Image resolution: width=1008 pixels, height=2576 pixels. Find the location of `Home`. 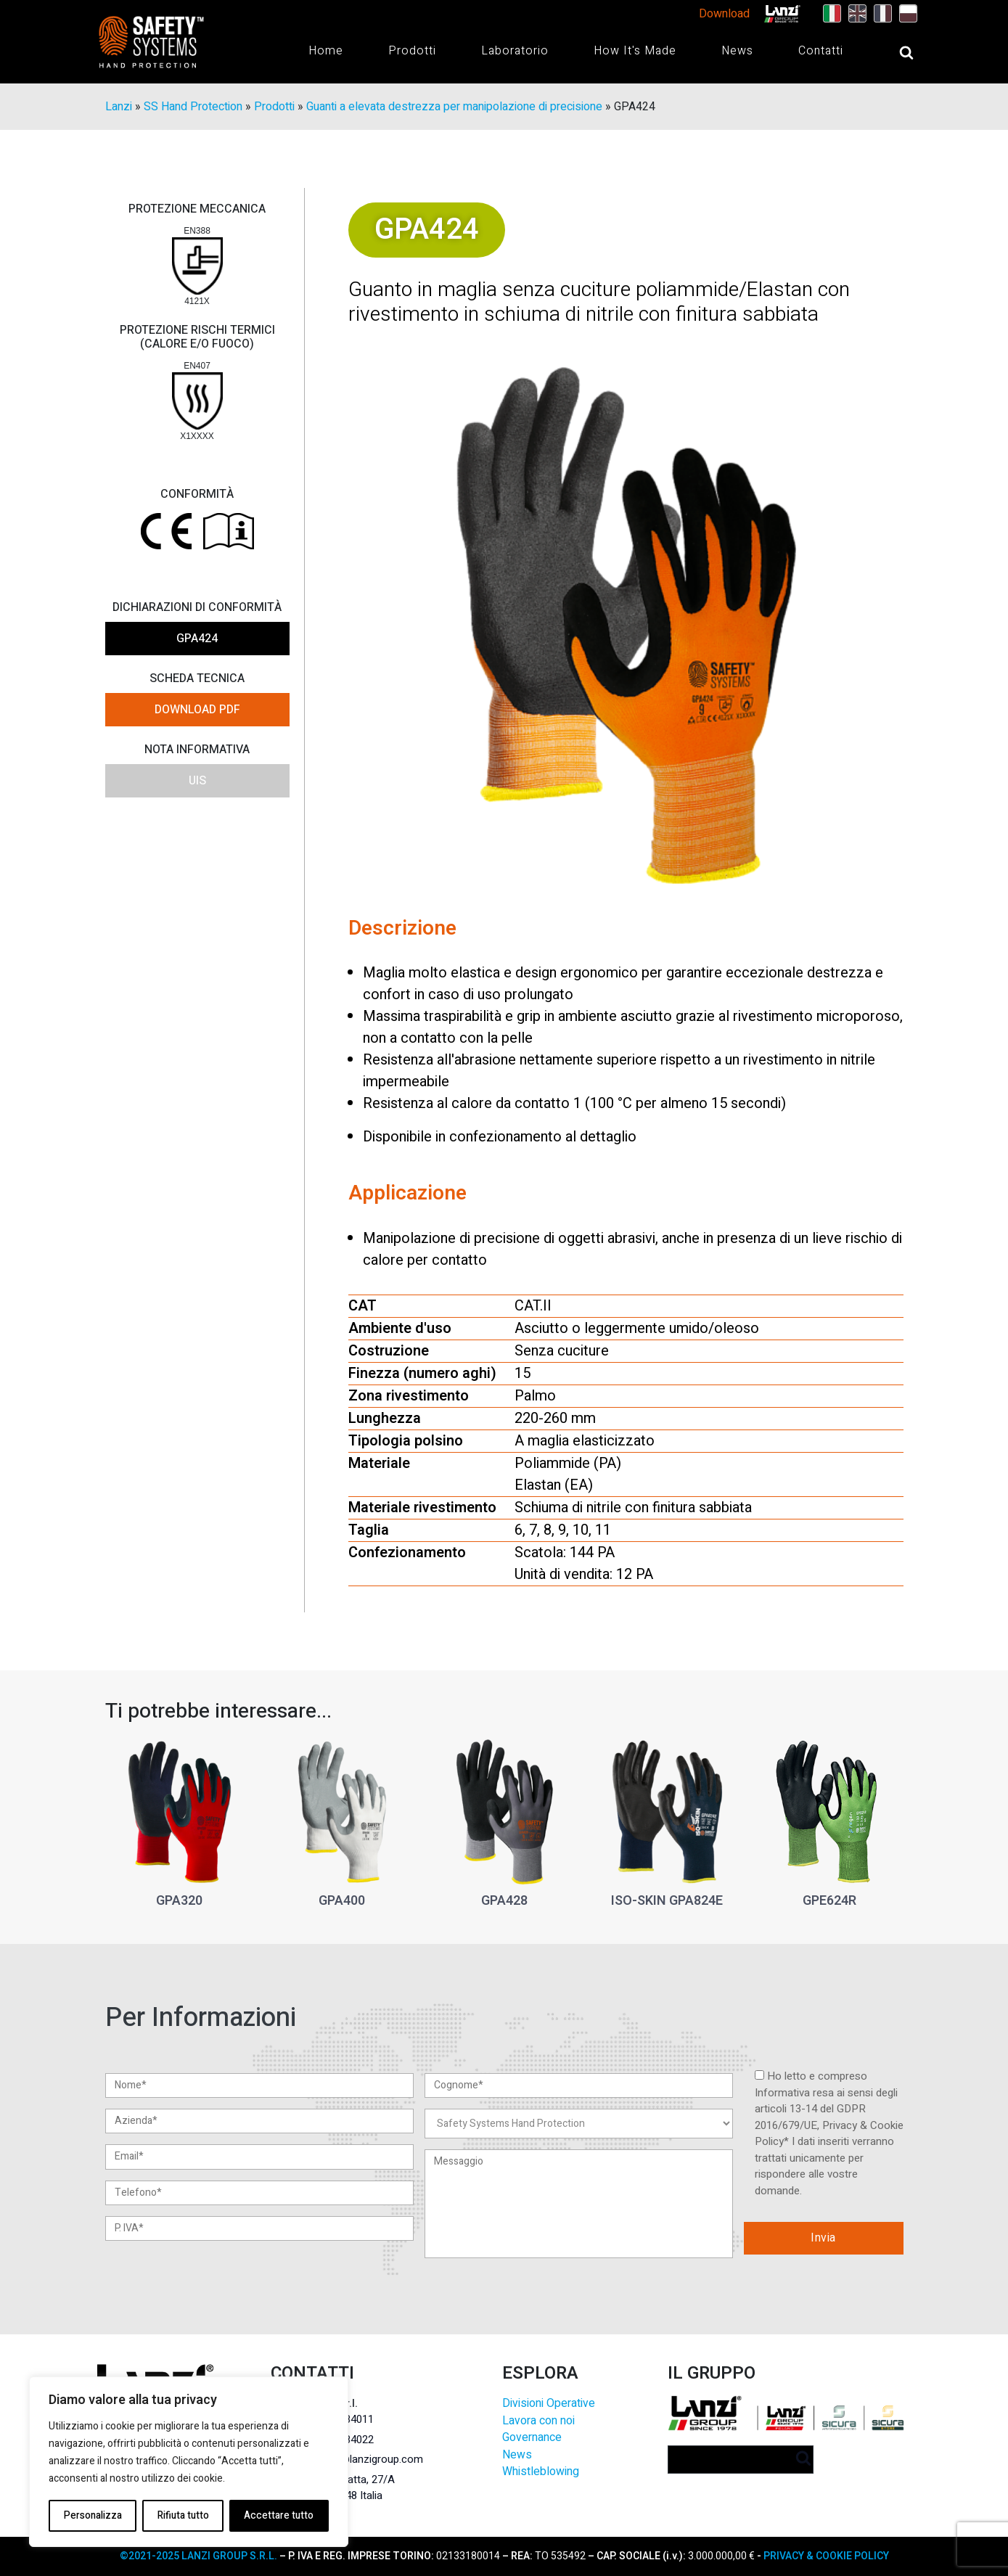

Home is located at coordinates (325, 51).